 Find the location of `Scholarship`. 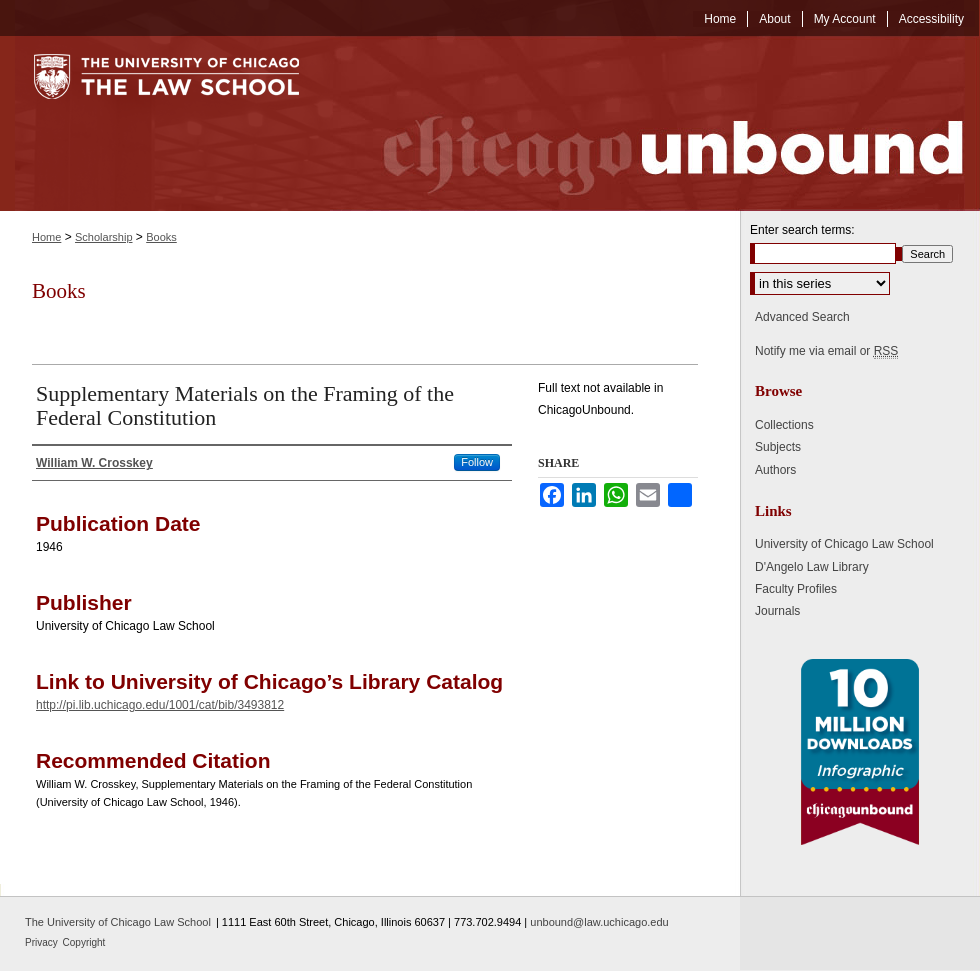

Scholarship is located at coordinates (103, 237).